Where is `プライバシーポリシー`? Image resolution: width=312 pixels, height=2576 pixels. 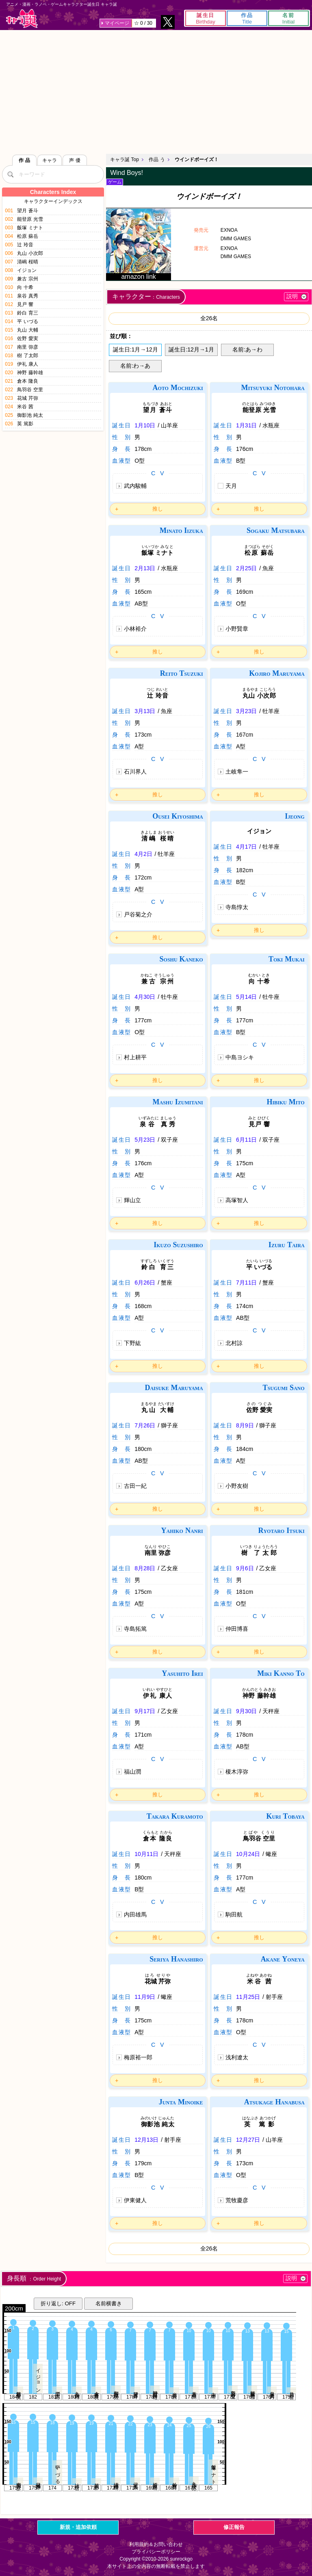
プライバシーポリシー is located at coordinates (156, 2551).